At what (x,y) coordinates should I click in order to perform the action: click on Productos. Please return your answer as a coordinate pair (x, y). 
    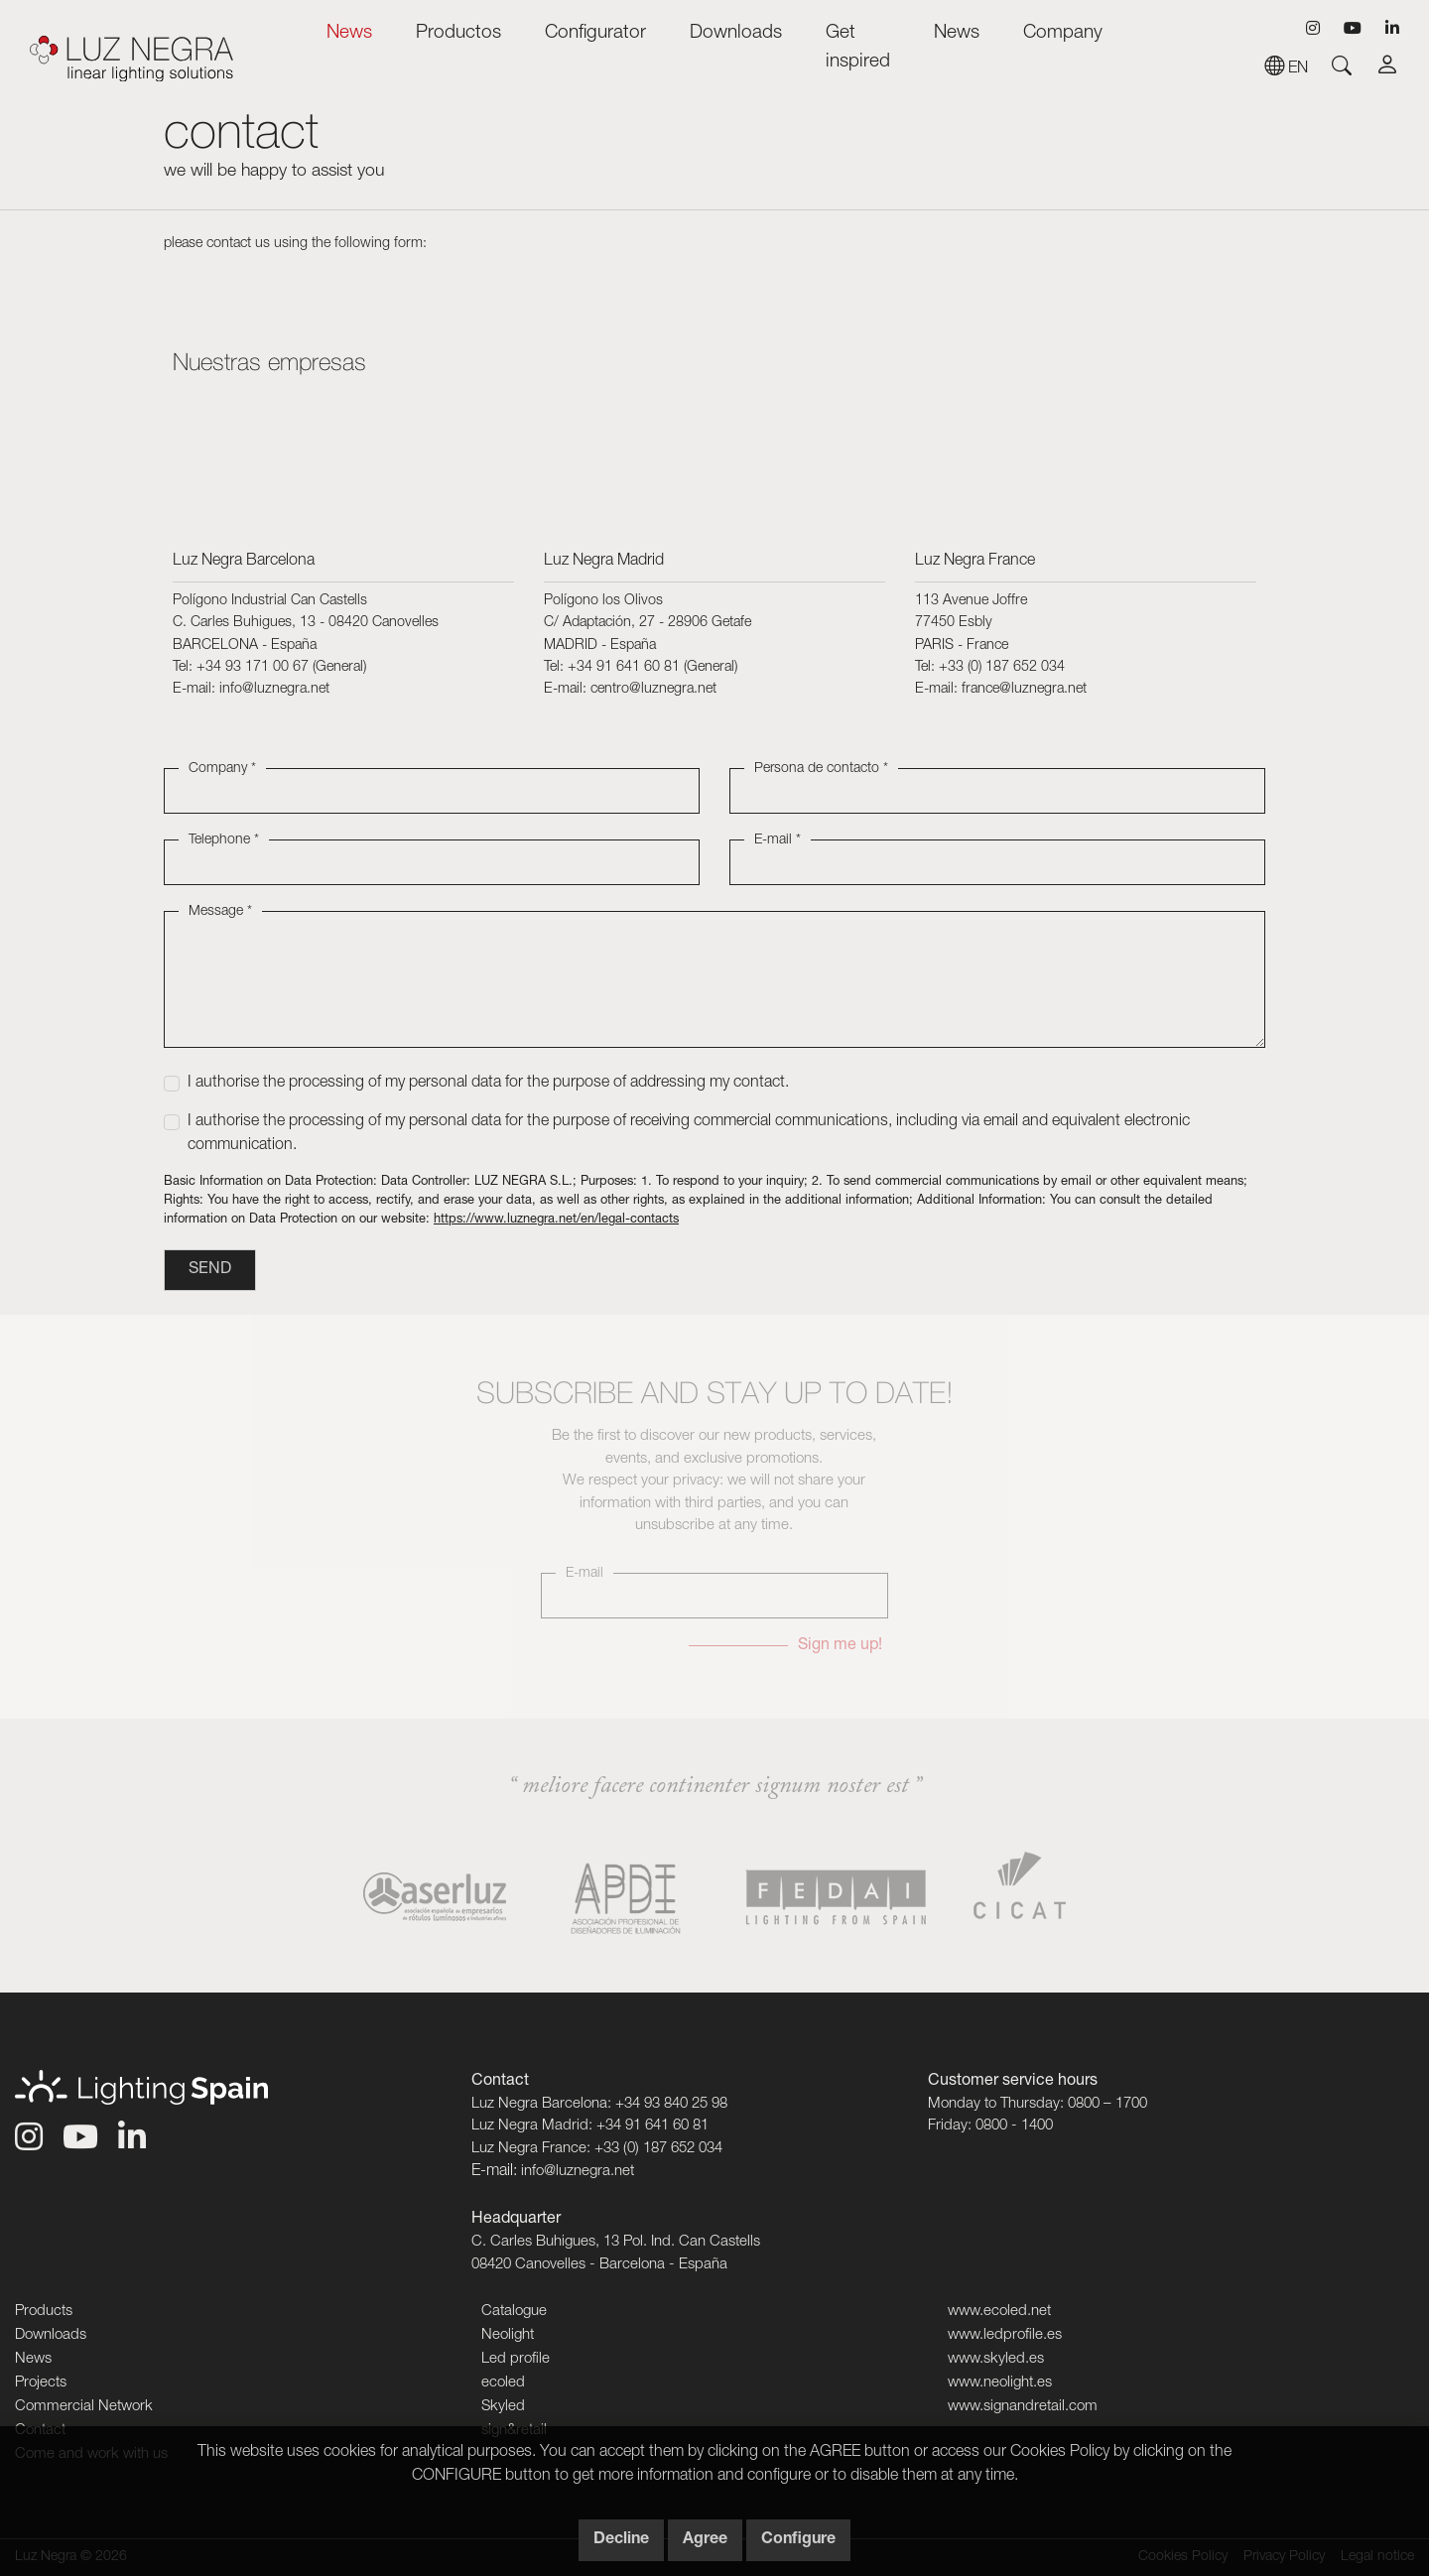
    Looking at the image, I should click on (458, 33).